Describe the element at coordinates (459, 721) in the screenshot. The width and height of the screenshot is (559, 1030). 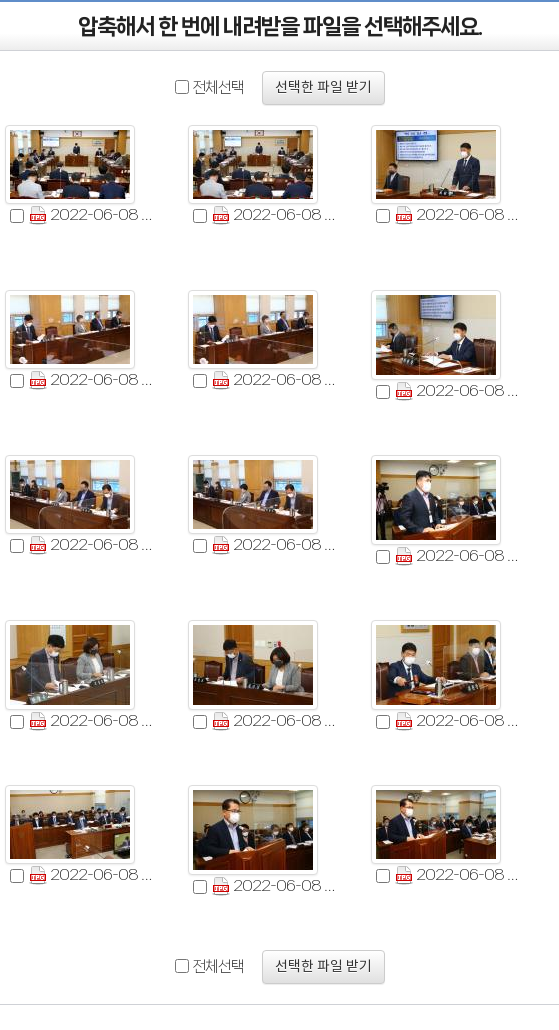
I see `2022-06-08 제311회 제1차 의회운영위원회 (12).jpg` at that location.